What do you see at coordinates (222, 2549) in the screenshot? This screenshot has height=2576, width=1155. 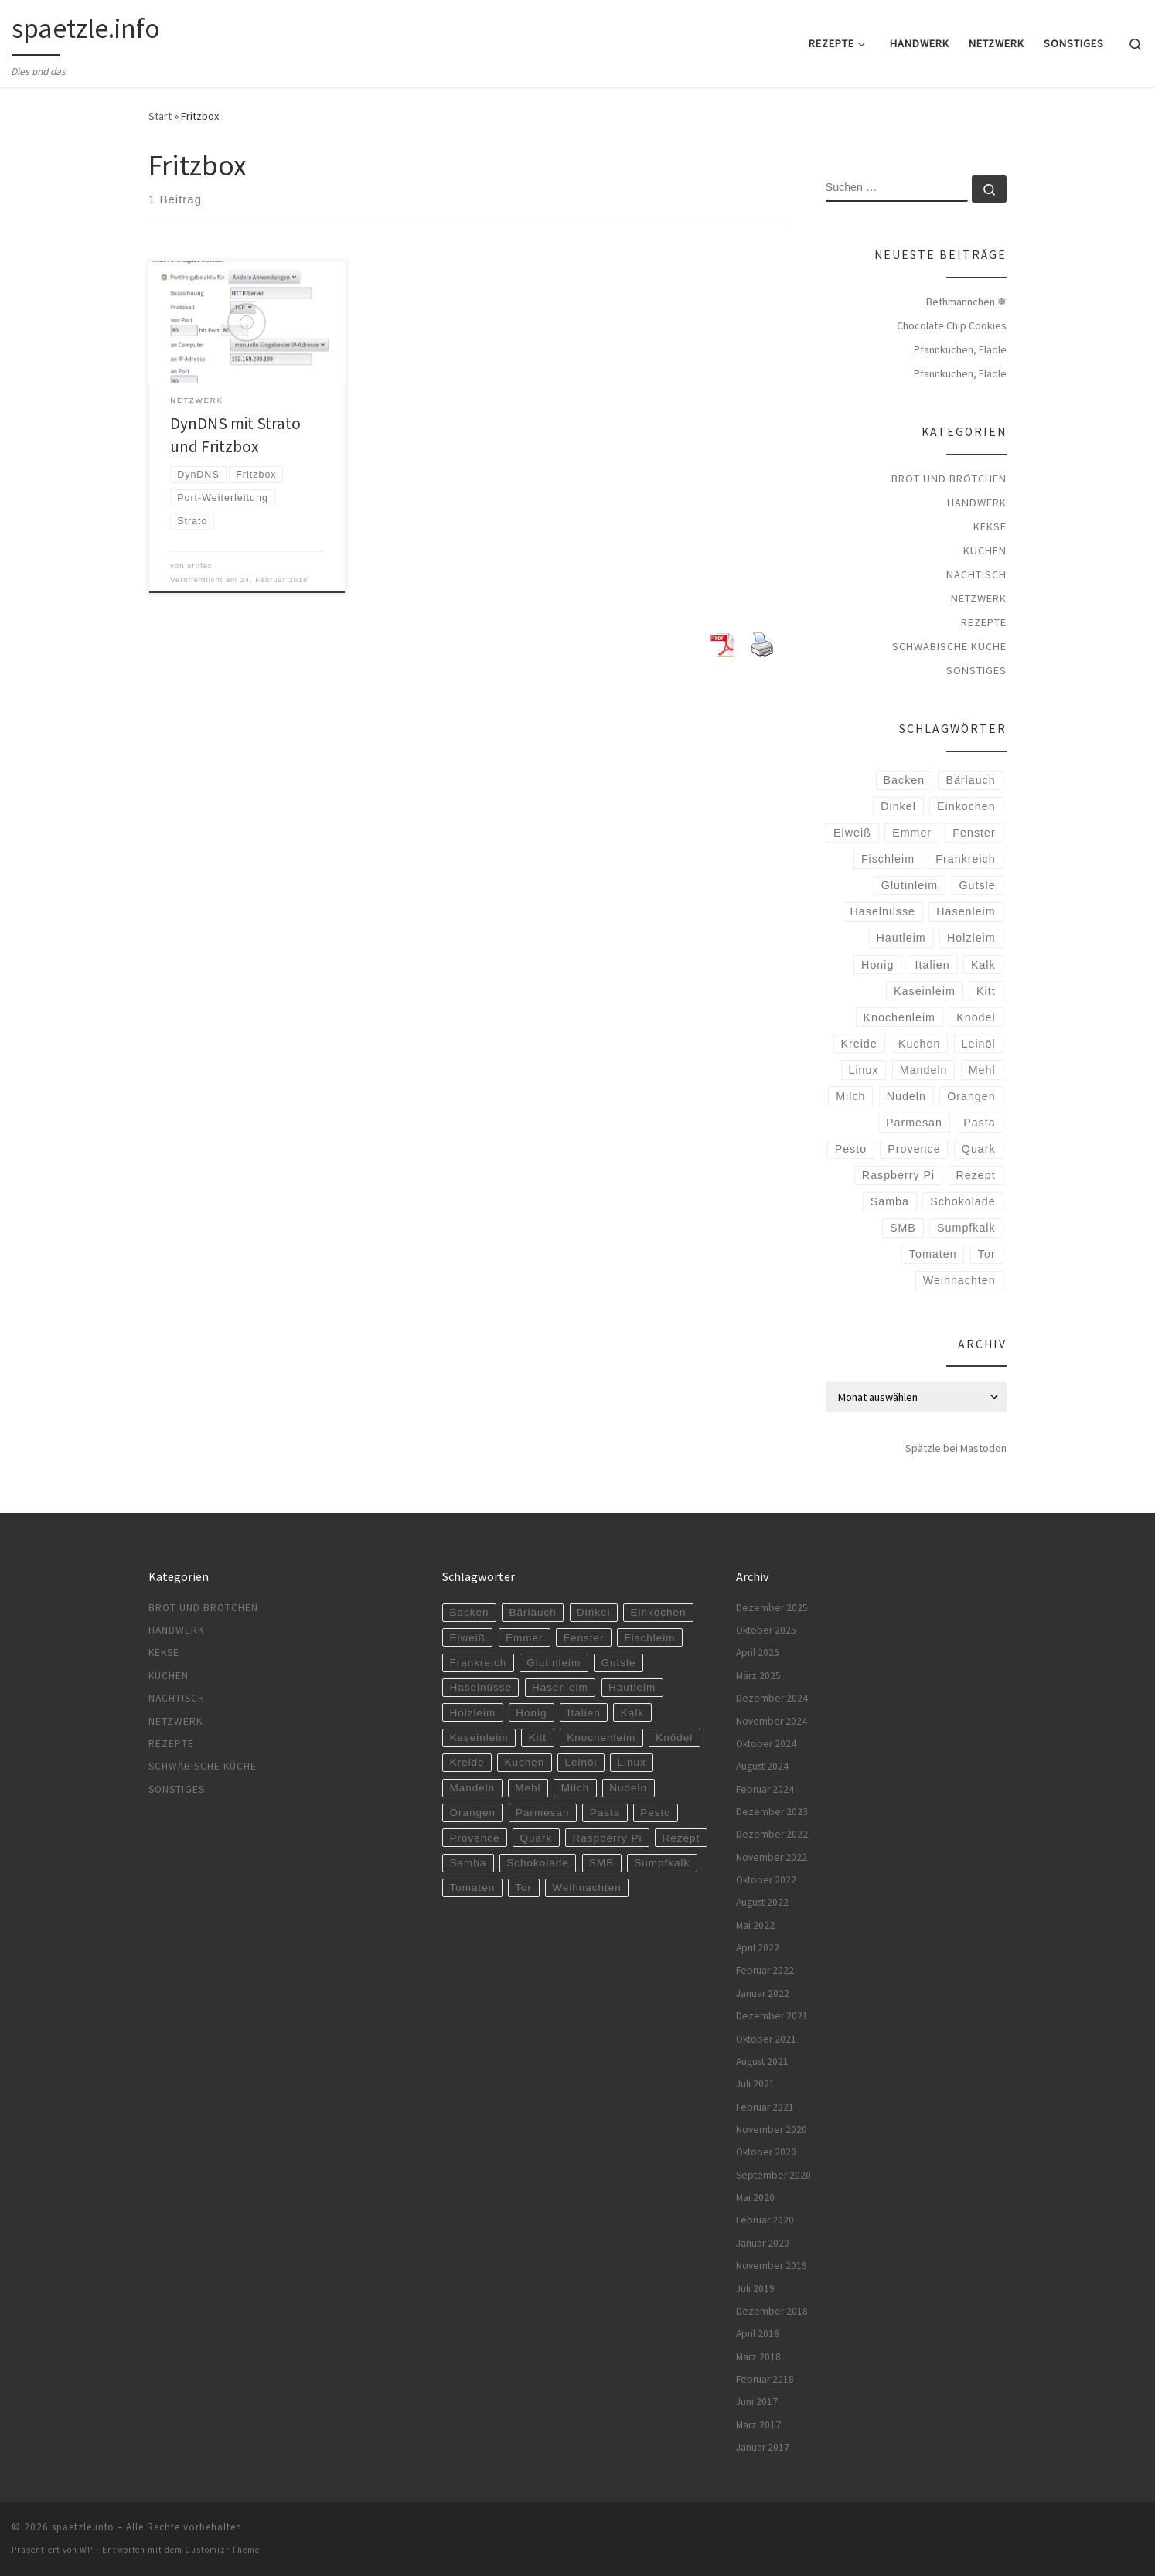 I see `Customizr-Theme` at bounding box center [222, 2549].